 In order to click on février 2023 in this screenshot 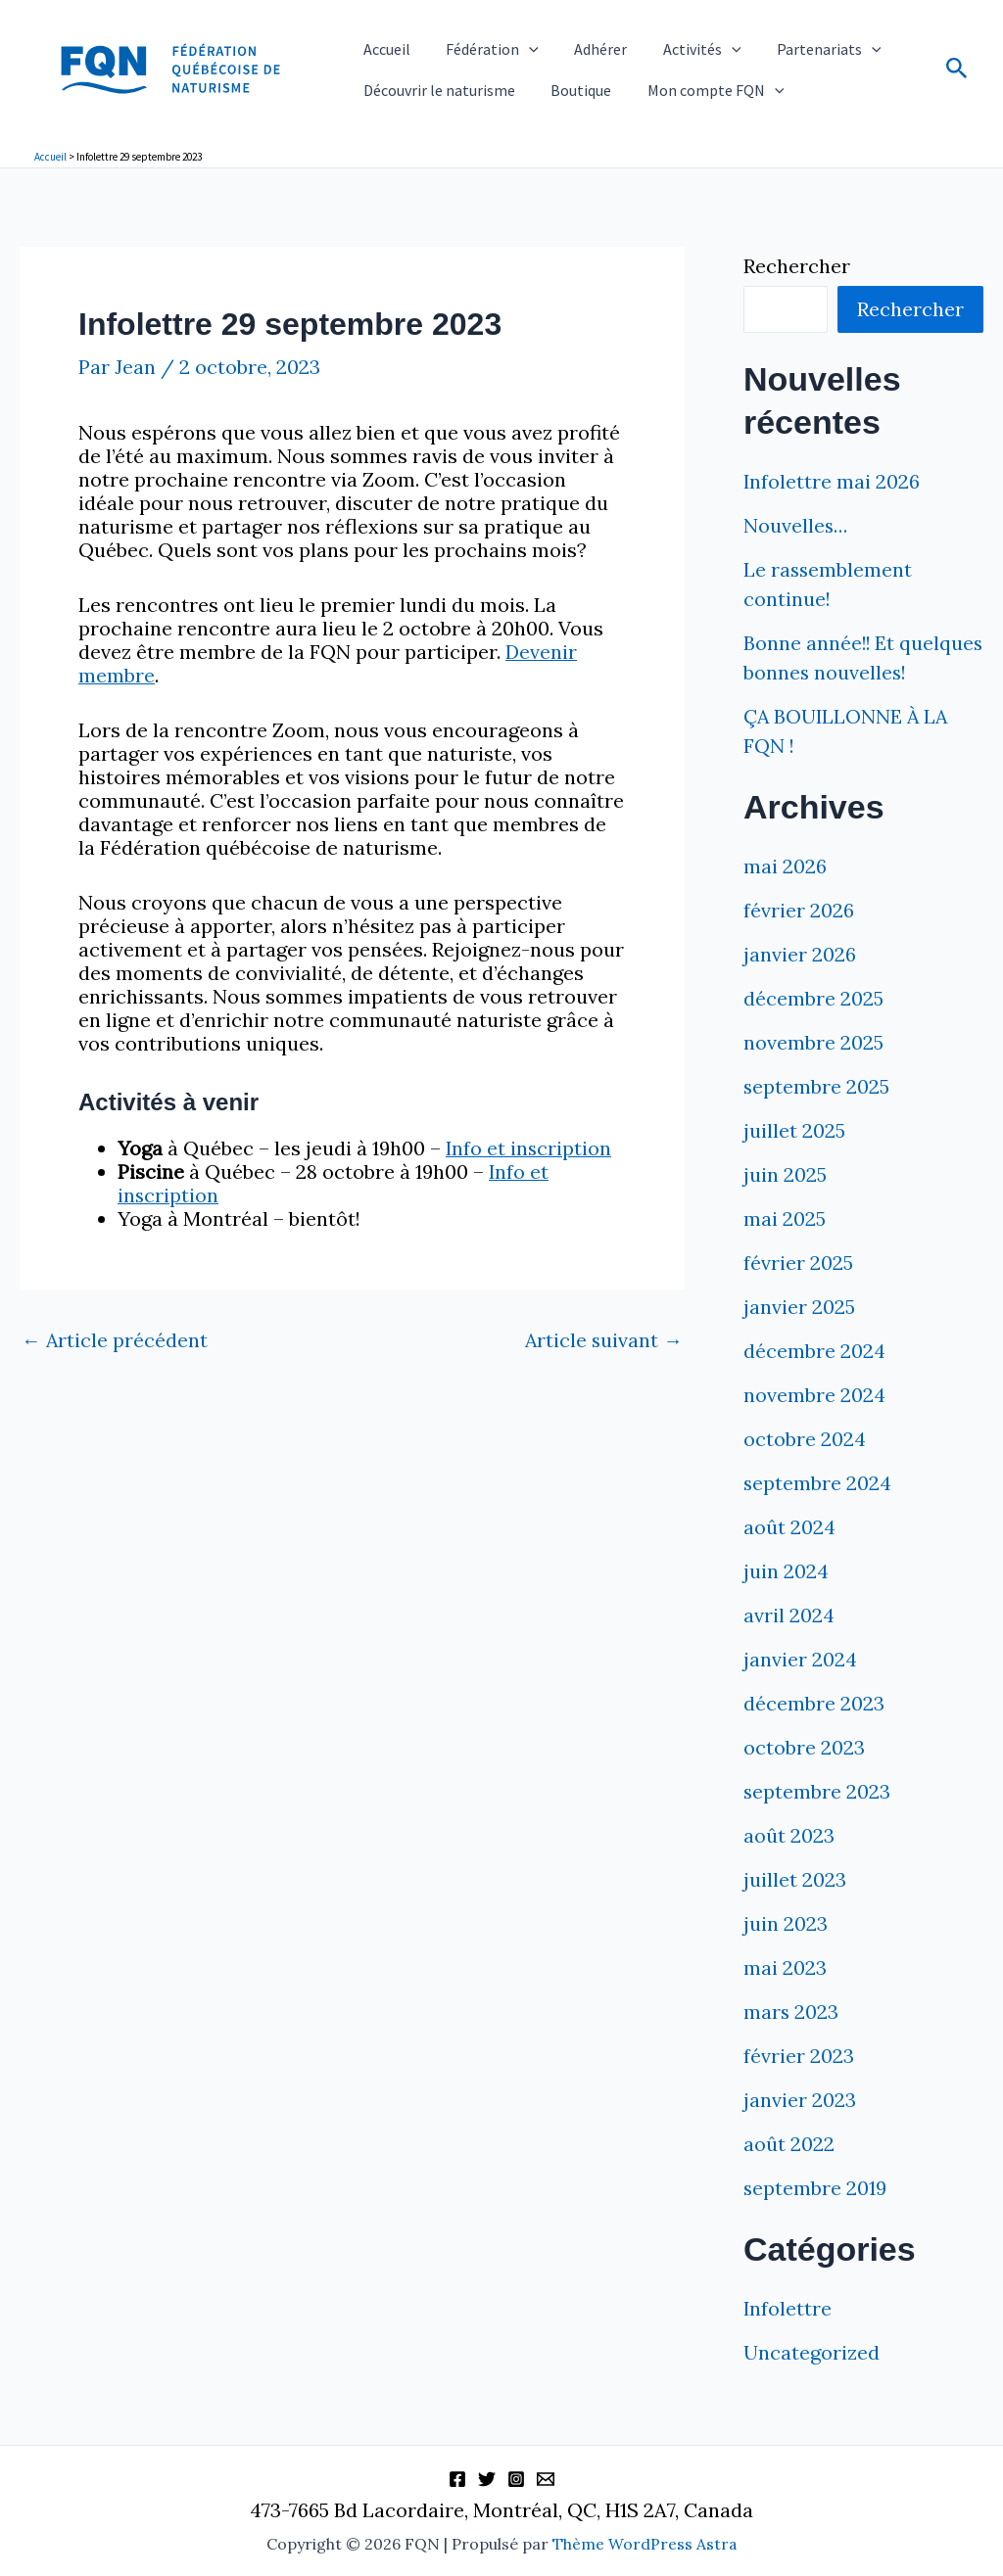, I will do `click(798, 2085)`.